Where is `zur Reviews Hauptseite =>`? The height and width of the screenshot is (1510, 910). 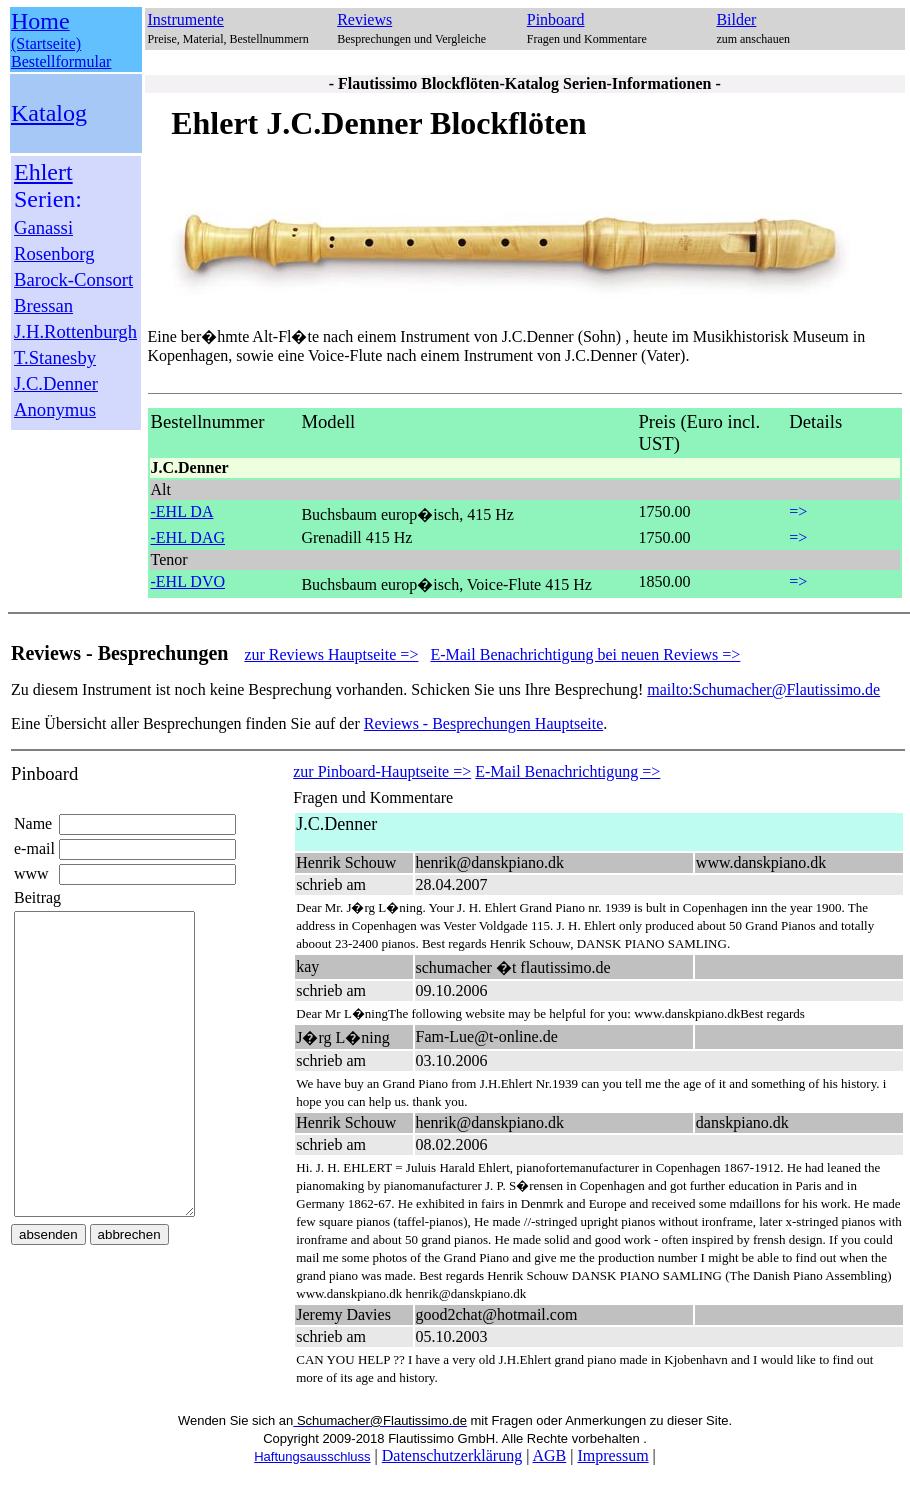 zur Reviews Hauptseite => is located at coordinates (331, 654).